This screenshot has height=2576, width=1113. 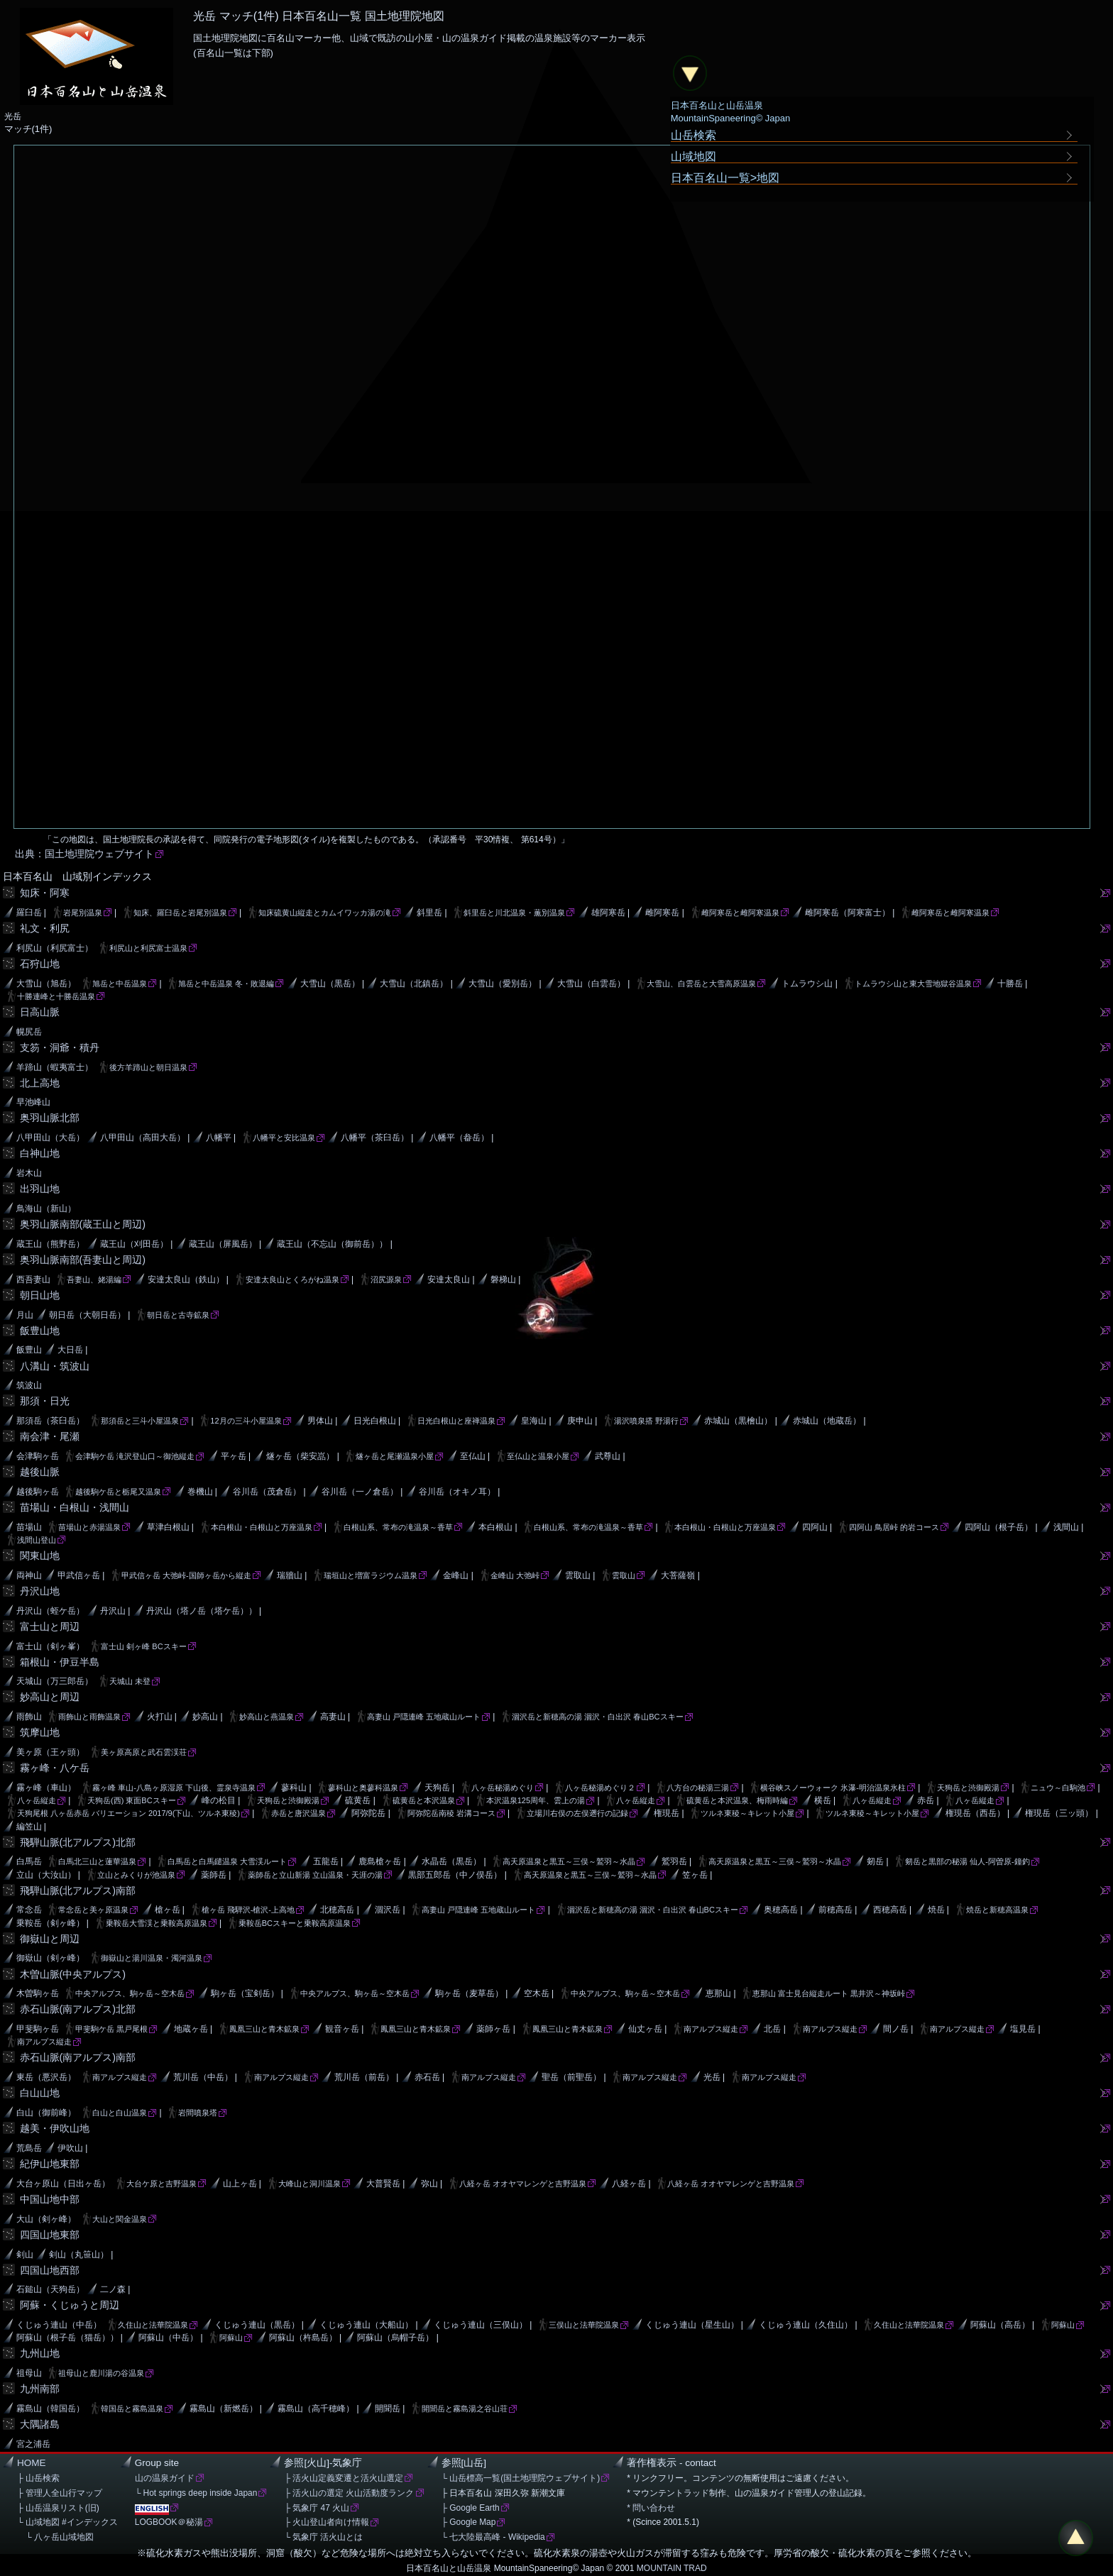 I want to click on 甲斐駒ケ岳 黒戸尾根, so click(x=111, y=2029).